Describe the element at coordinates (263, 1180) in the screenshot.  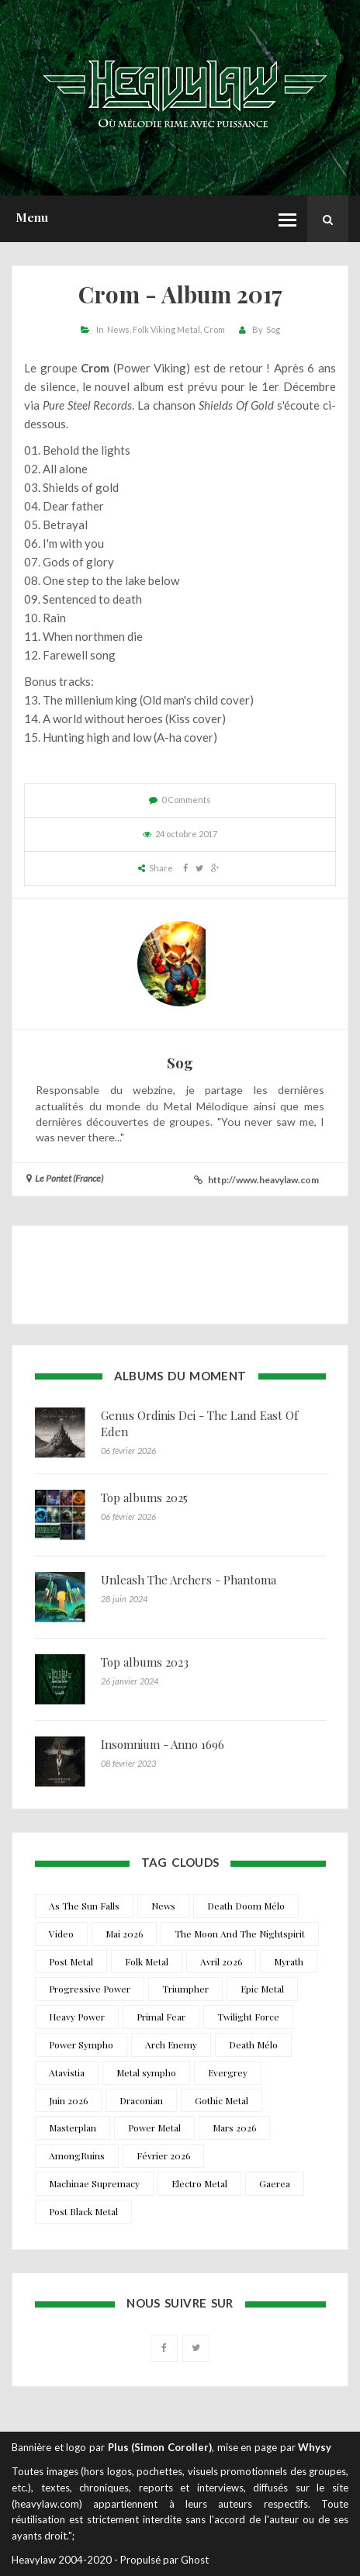
I see `http://www.heavylaw.com` at that location.